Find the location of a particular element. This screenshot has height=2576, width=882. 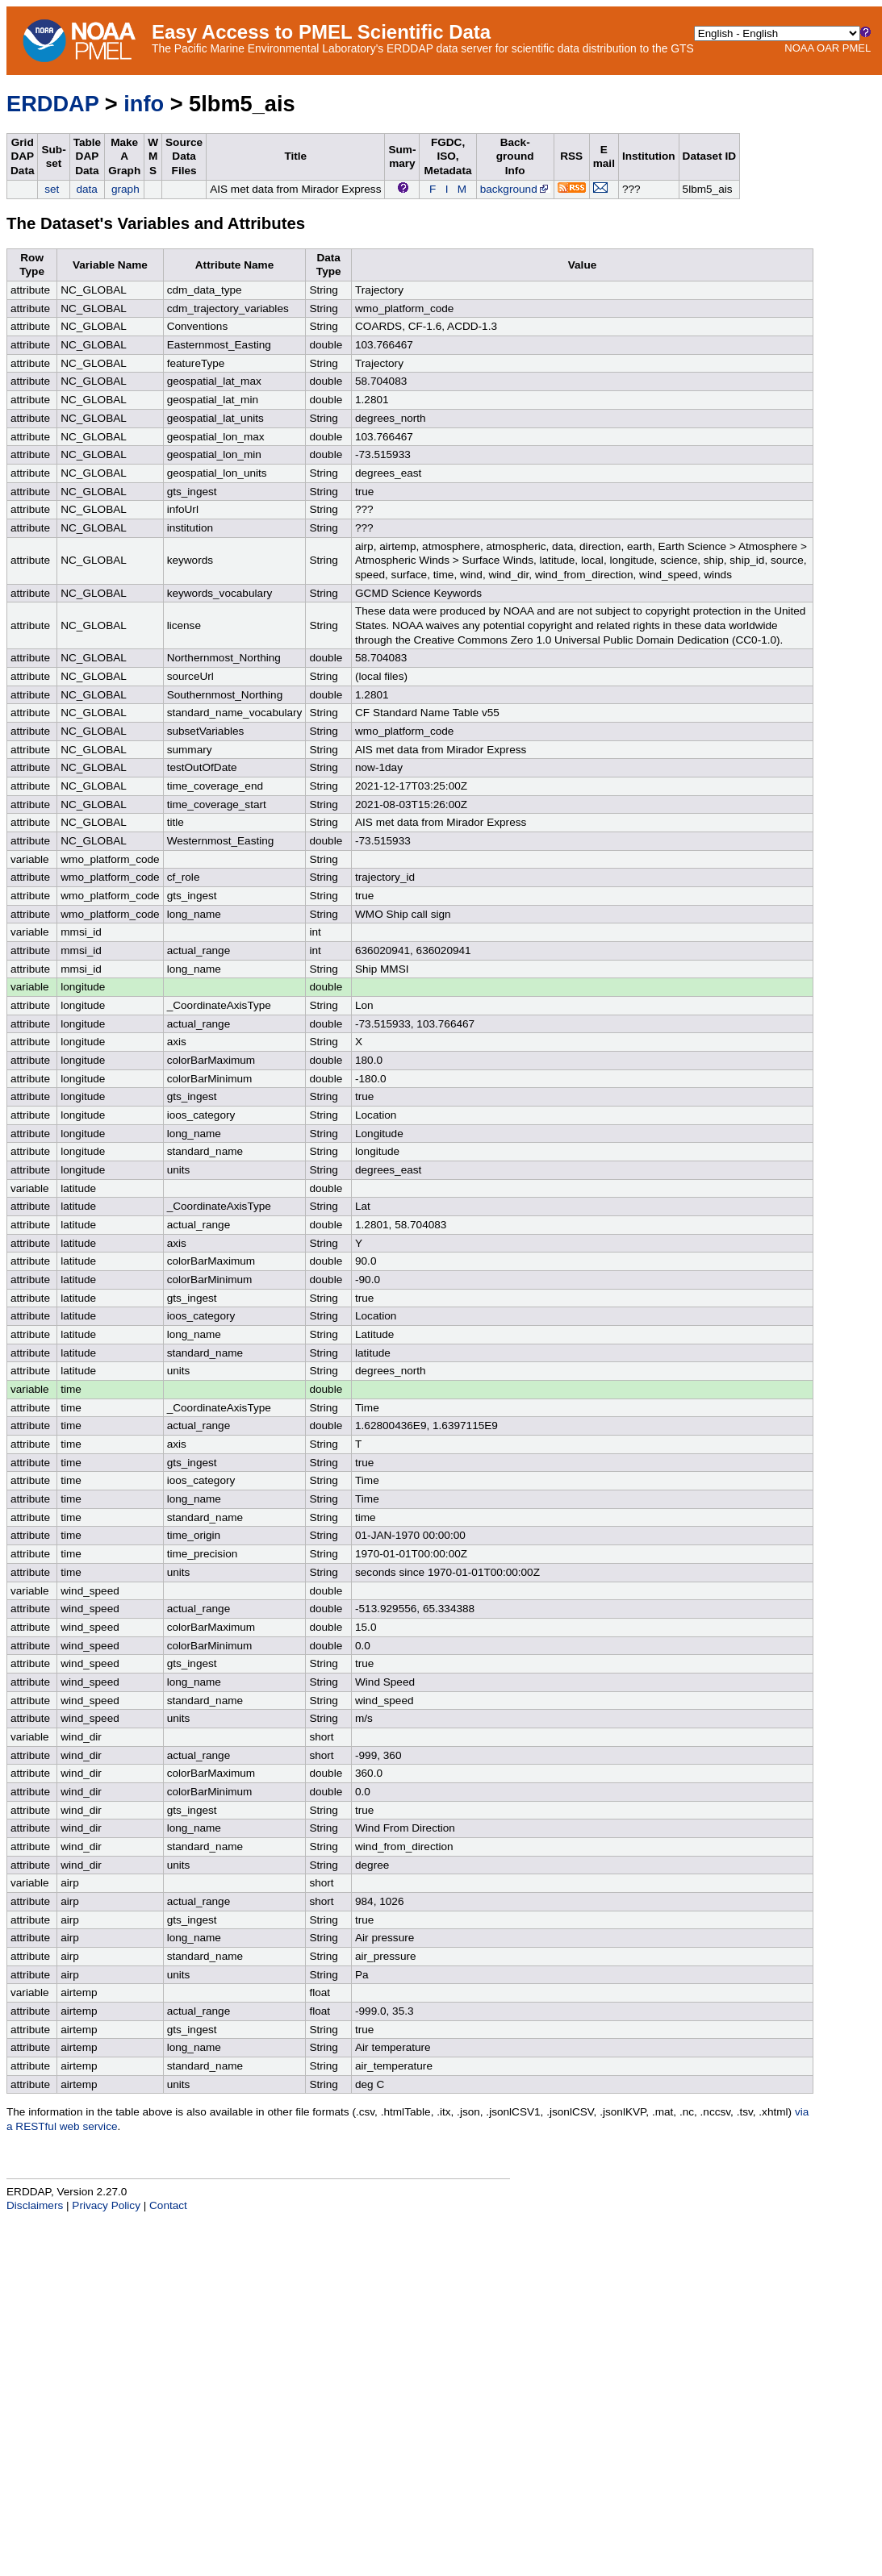

NOAA is located at coordinates (798, 48).